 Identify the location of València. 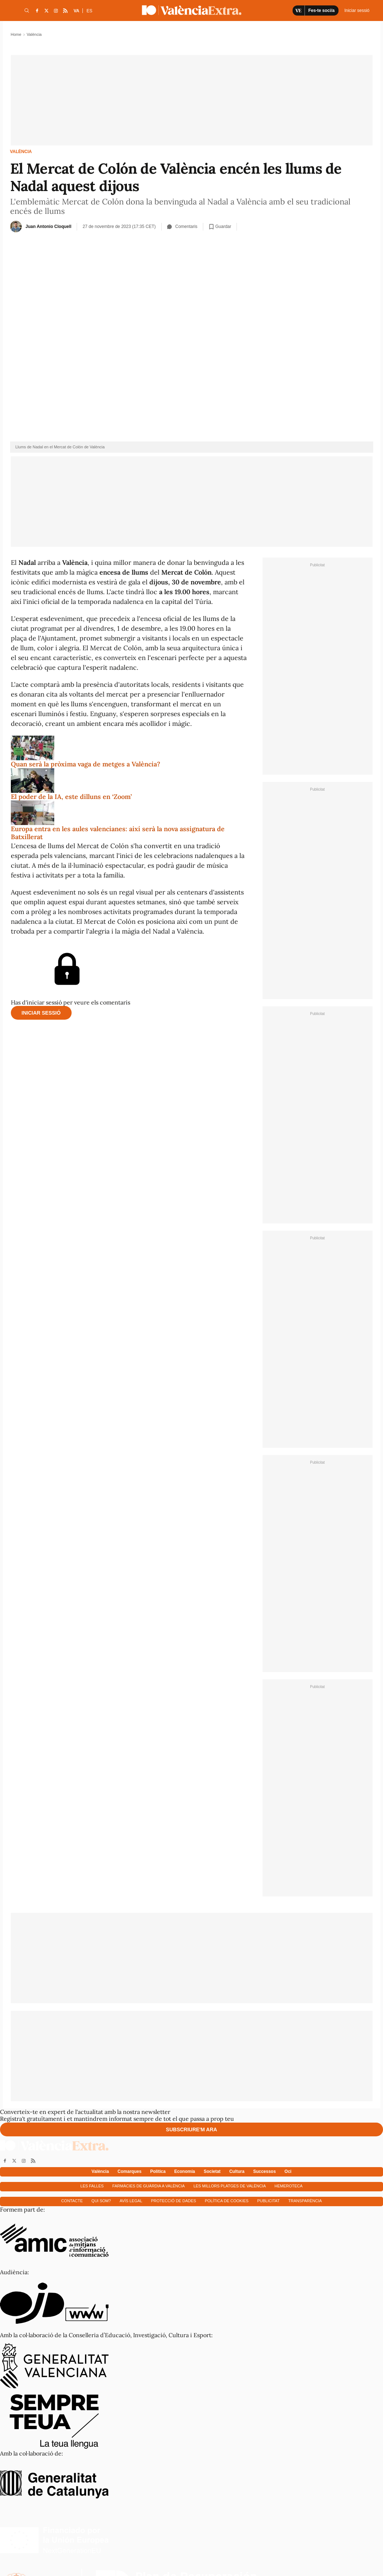
(21, 151).